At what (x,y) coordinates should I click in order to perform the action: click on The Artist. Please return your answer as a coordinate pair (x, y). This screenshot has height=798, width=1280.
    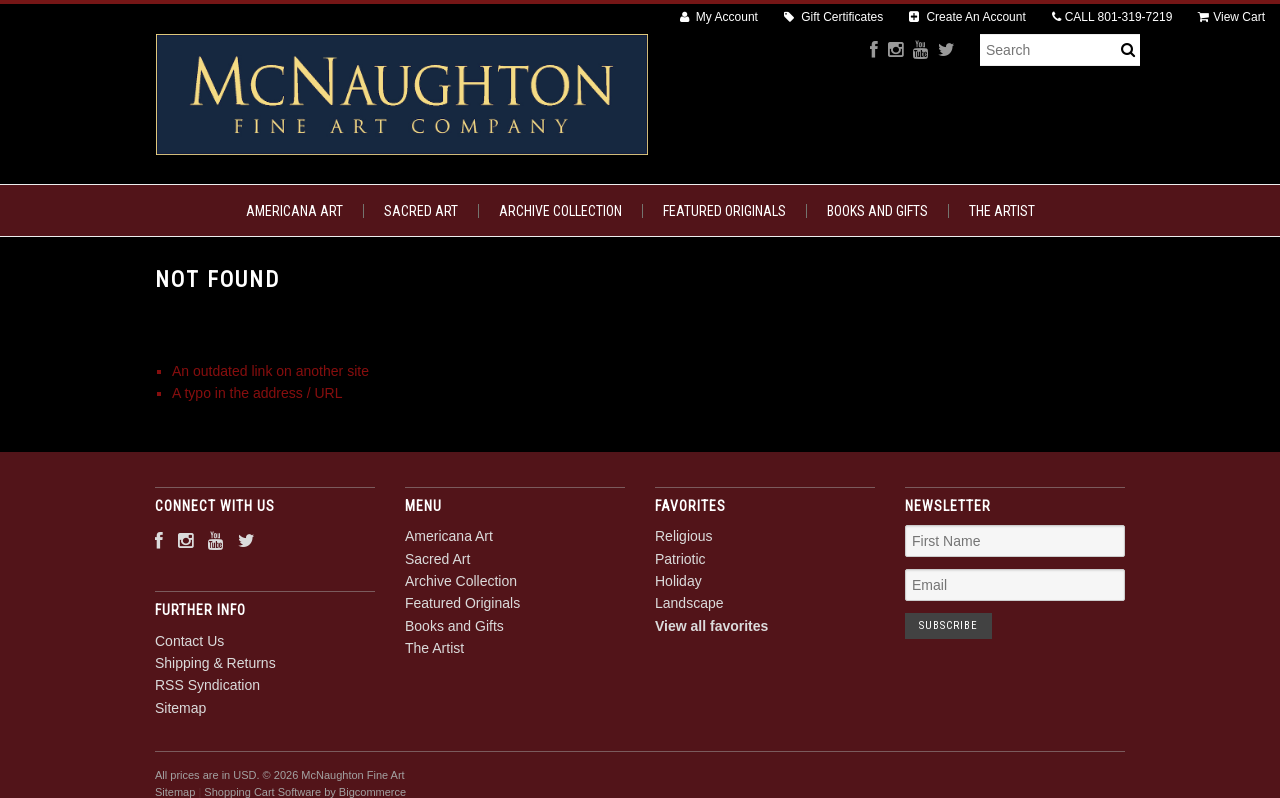
    Looking at the image, I should click on (1002, 211).